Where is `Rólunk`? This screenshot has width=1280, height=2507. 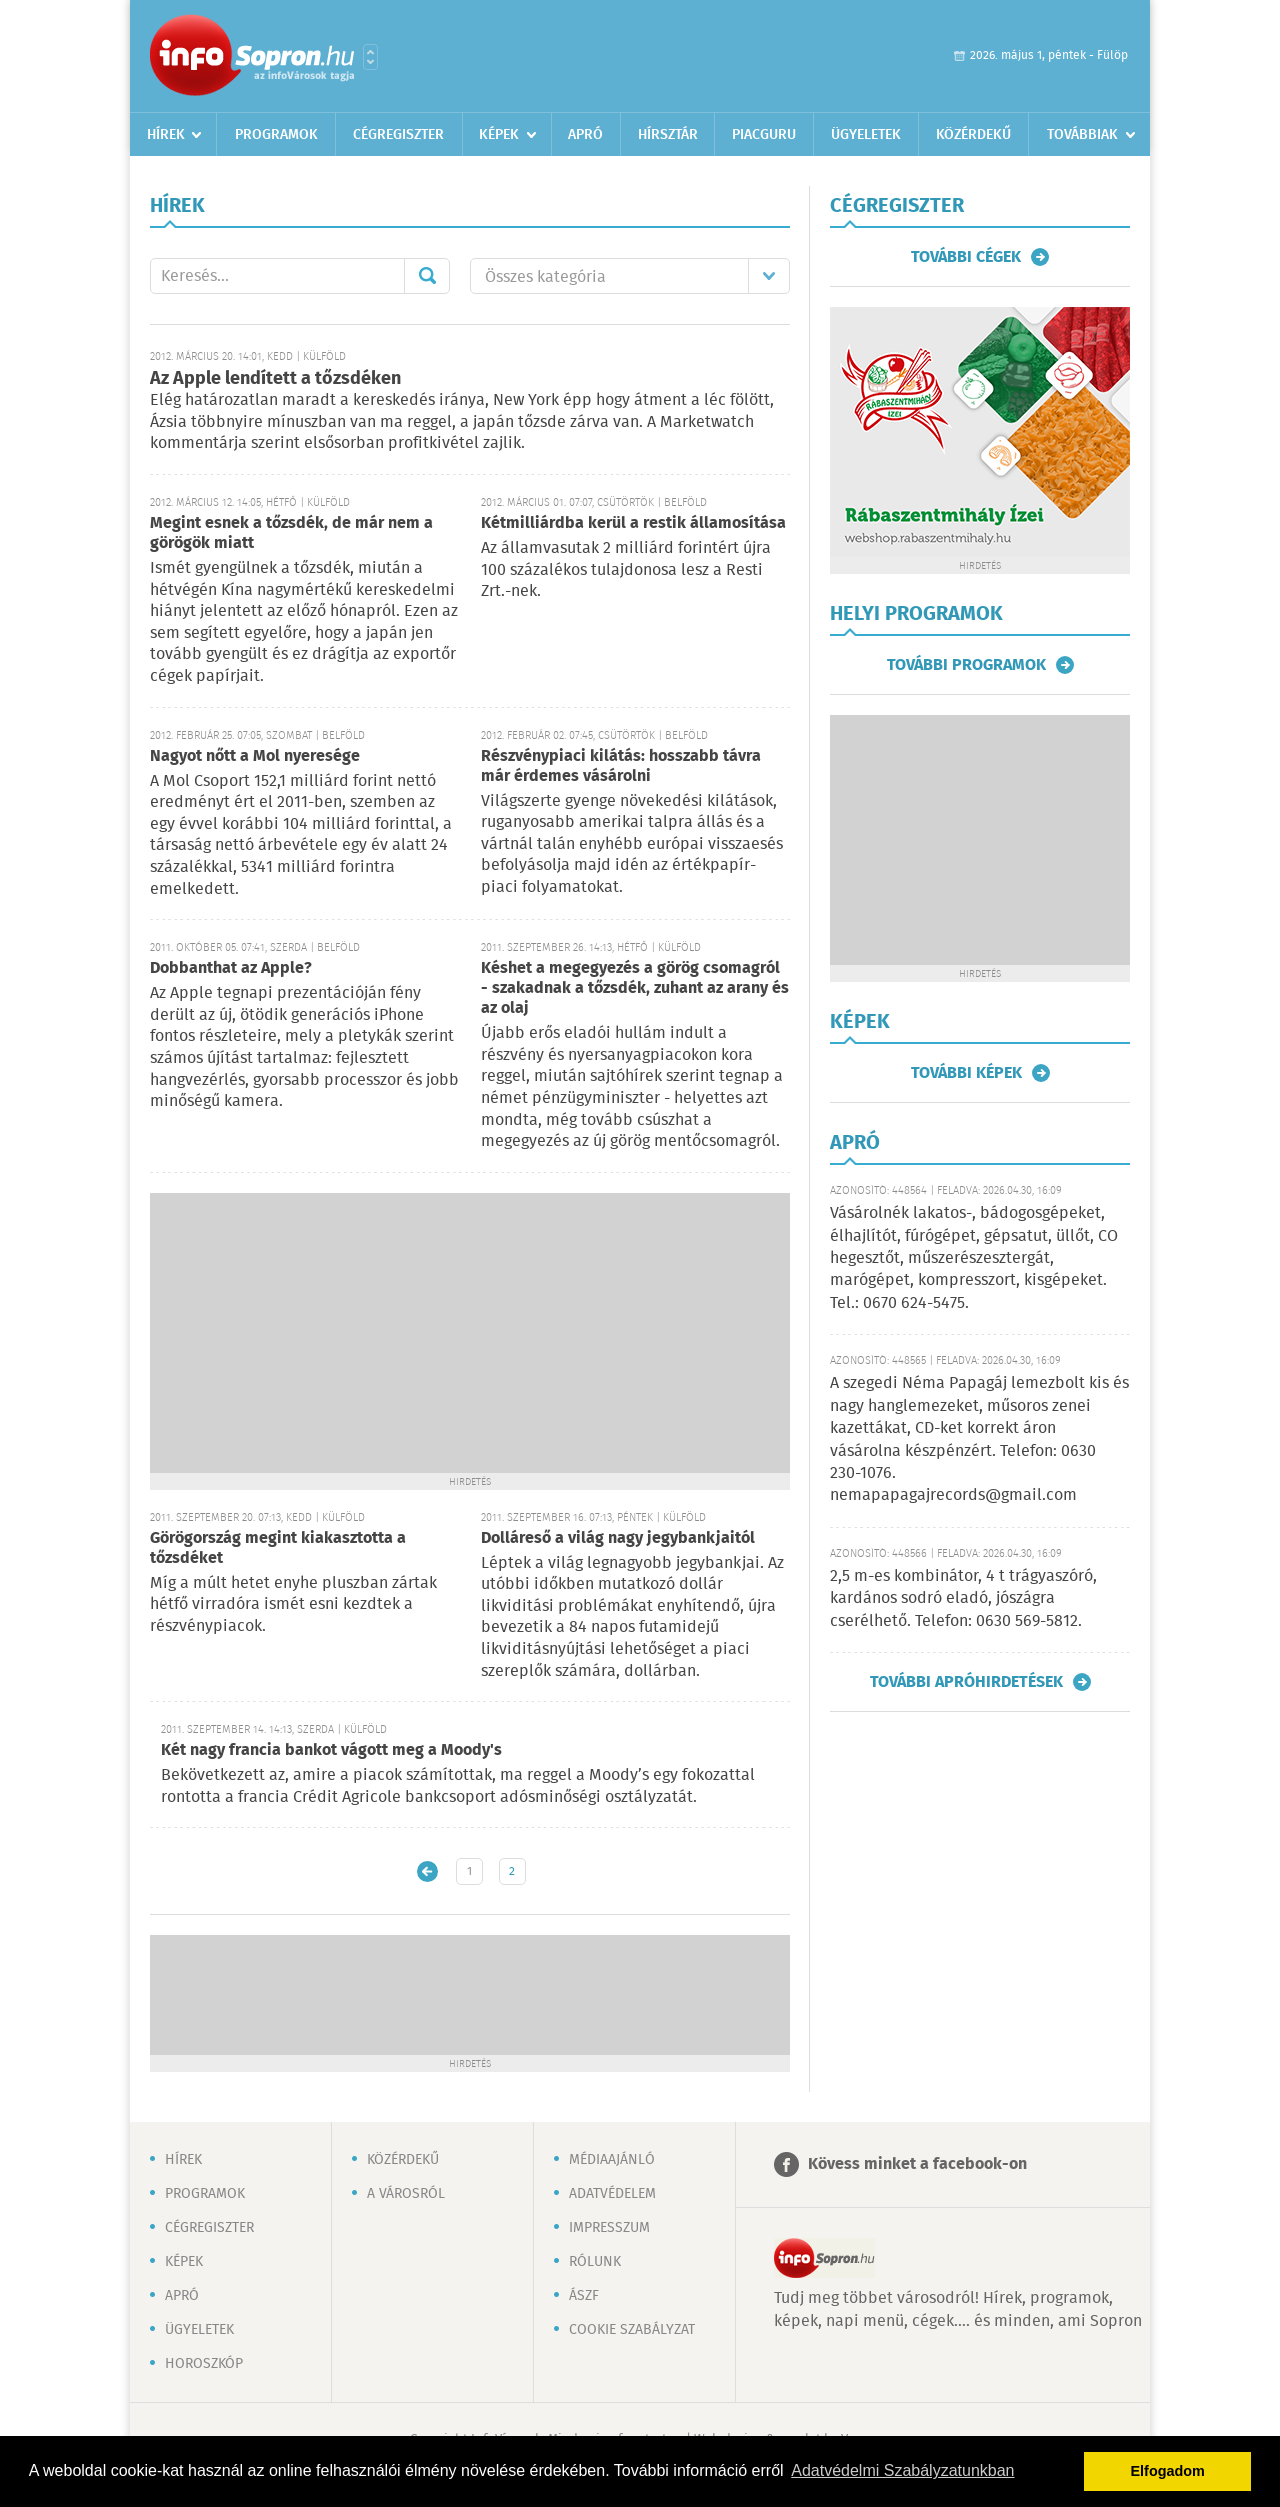
Rólunk is located at coordinates (595, 2262).